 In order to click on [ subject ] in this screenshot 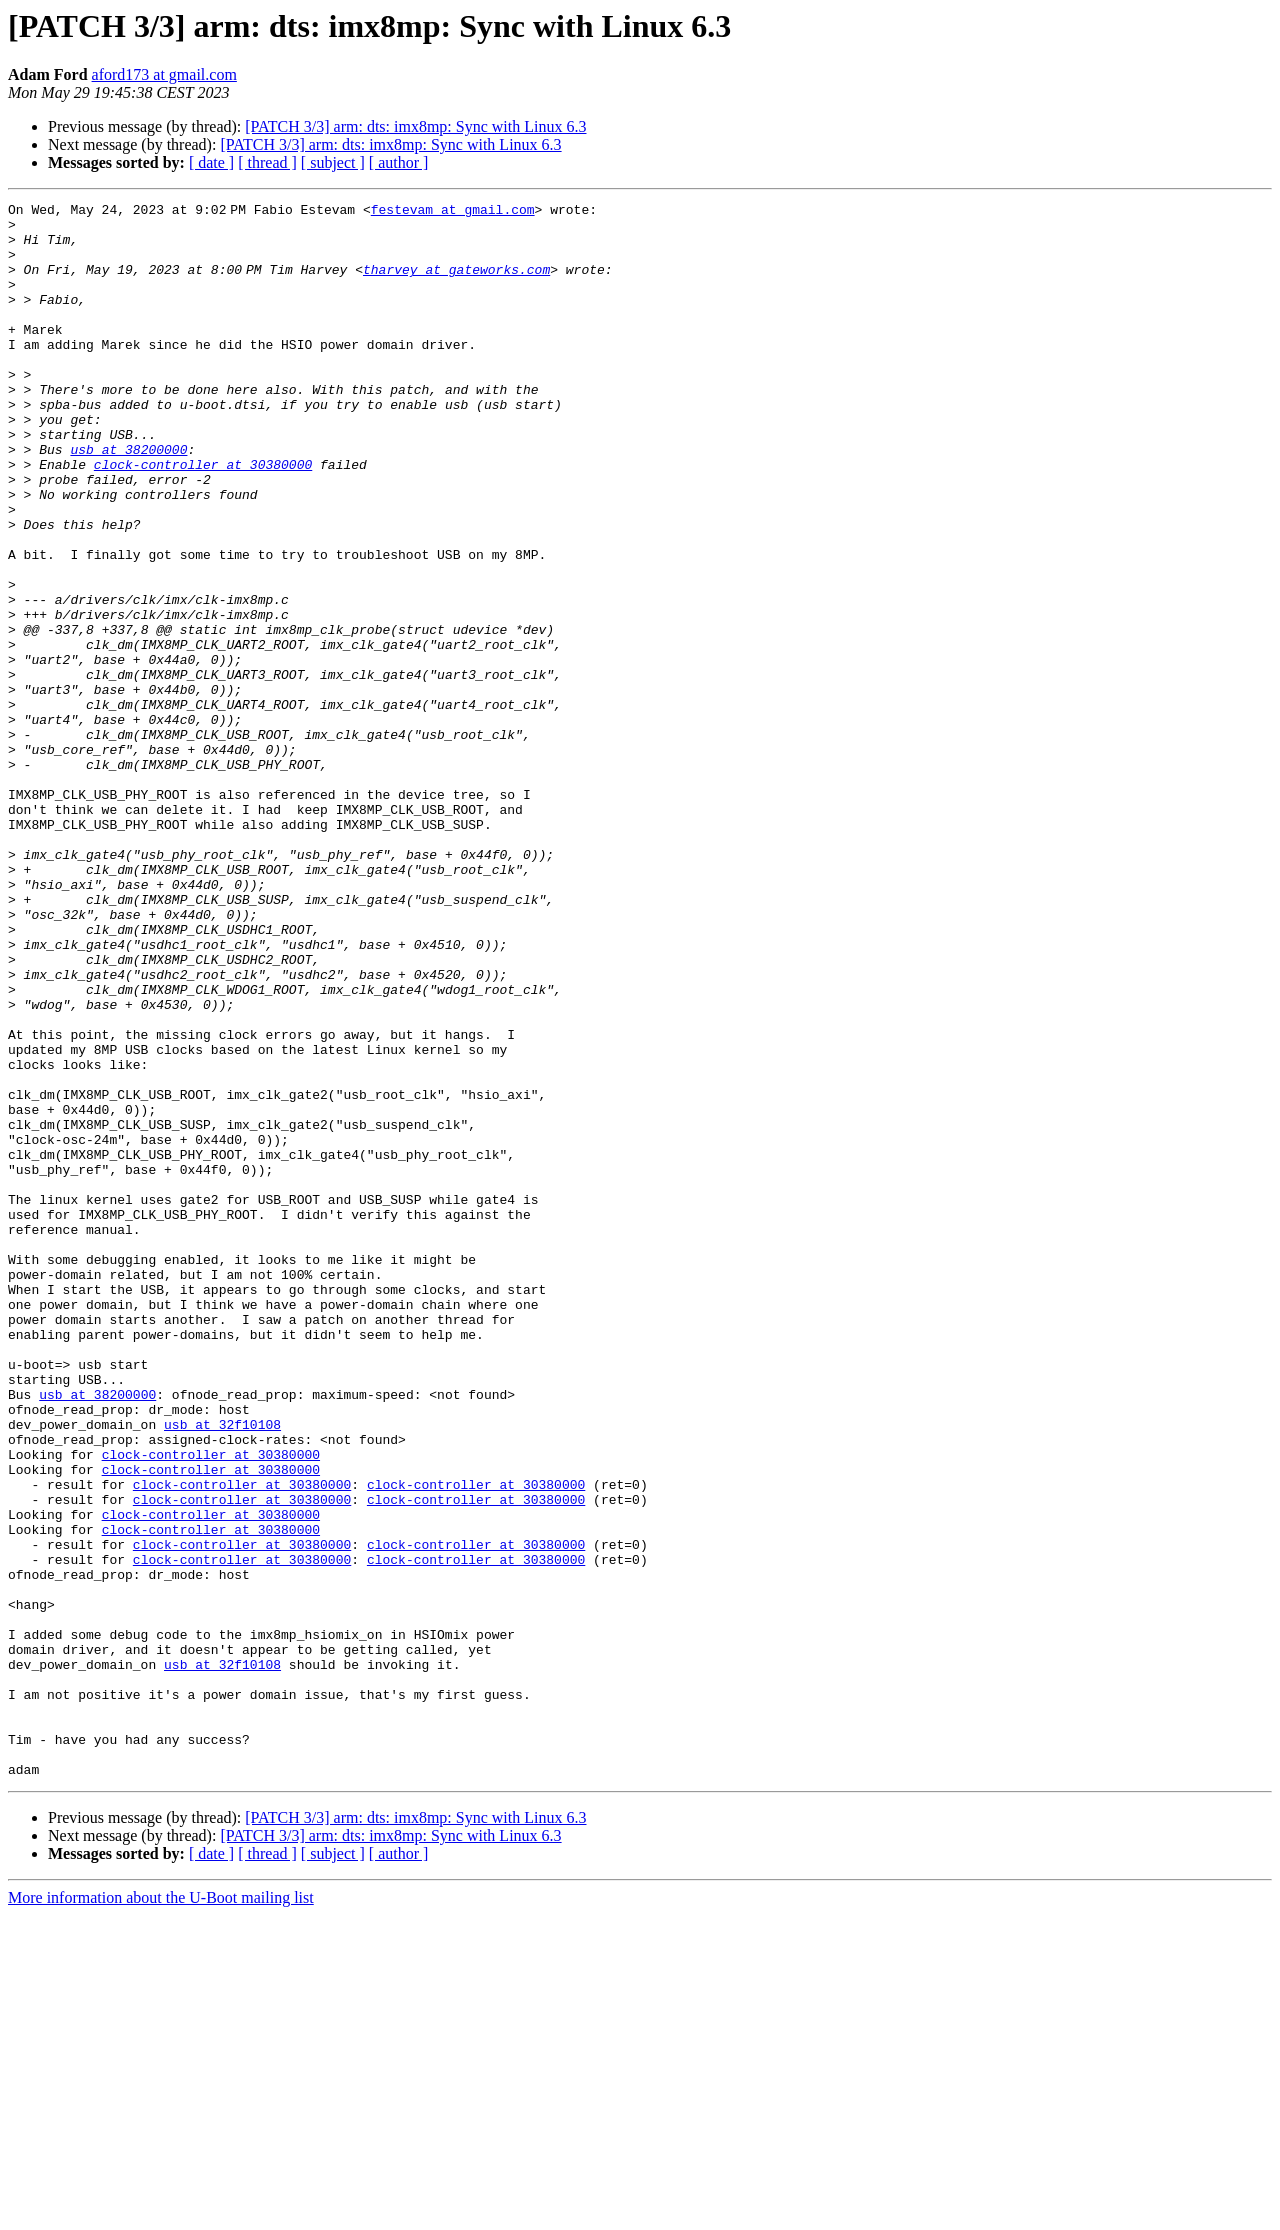, I will do `click(333, 162)`.